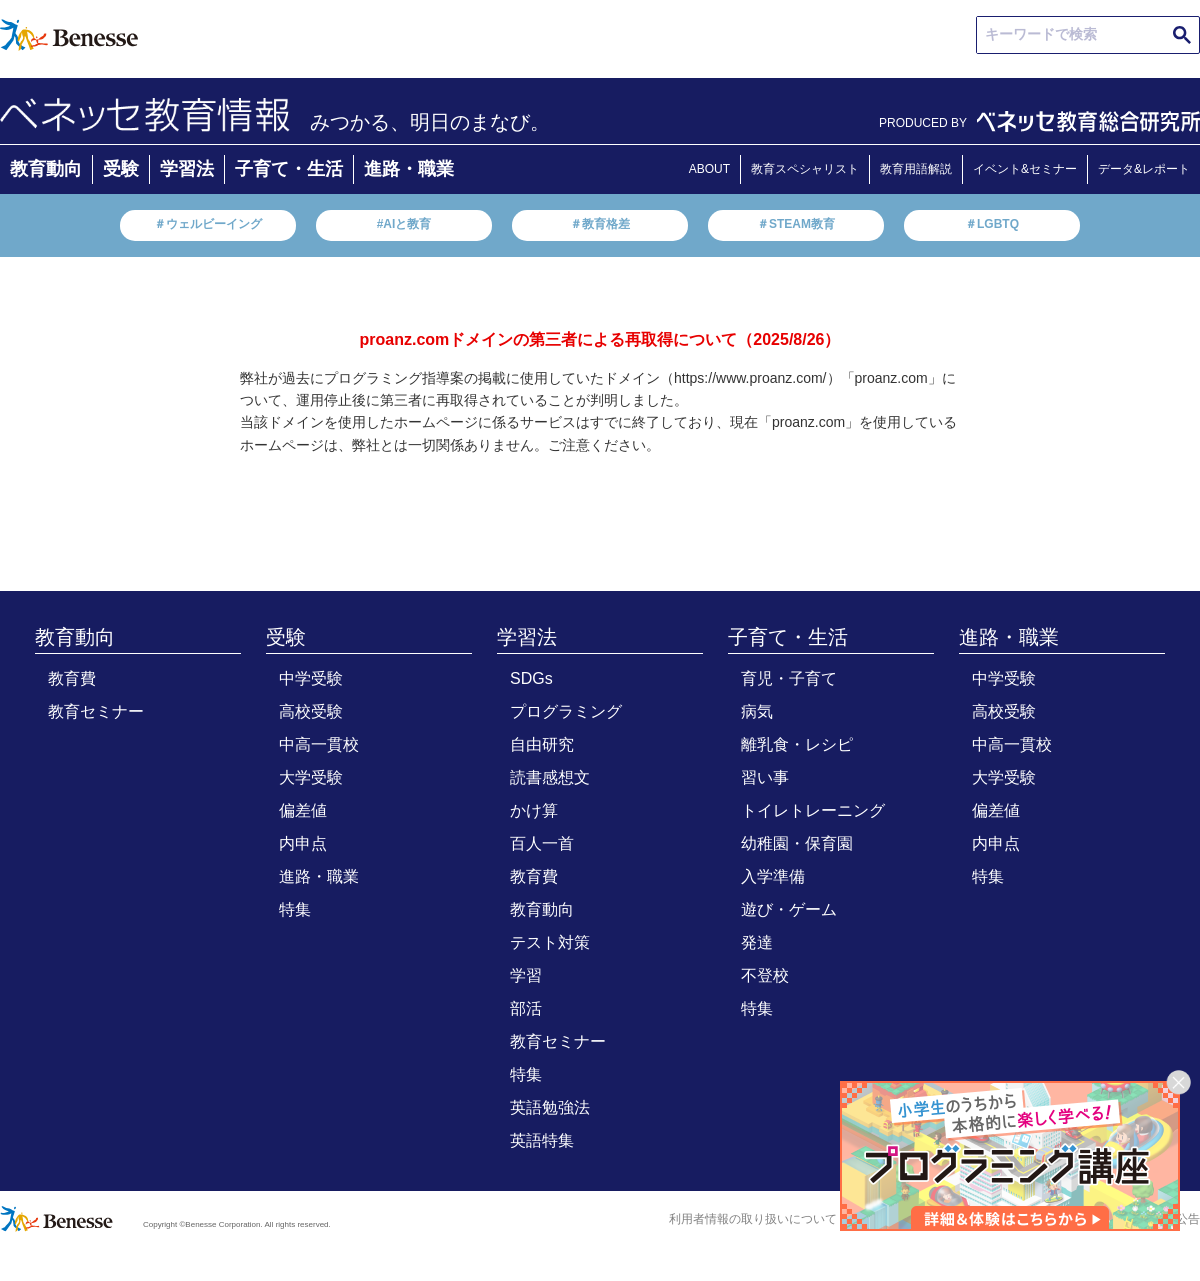  Describe the element at coordinates (311, 711) in the screenshot. I see `高校受験` at that location.